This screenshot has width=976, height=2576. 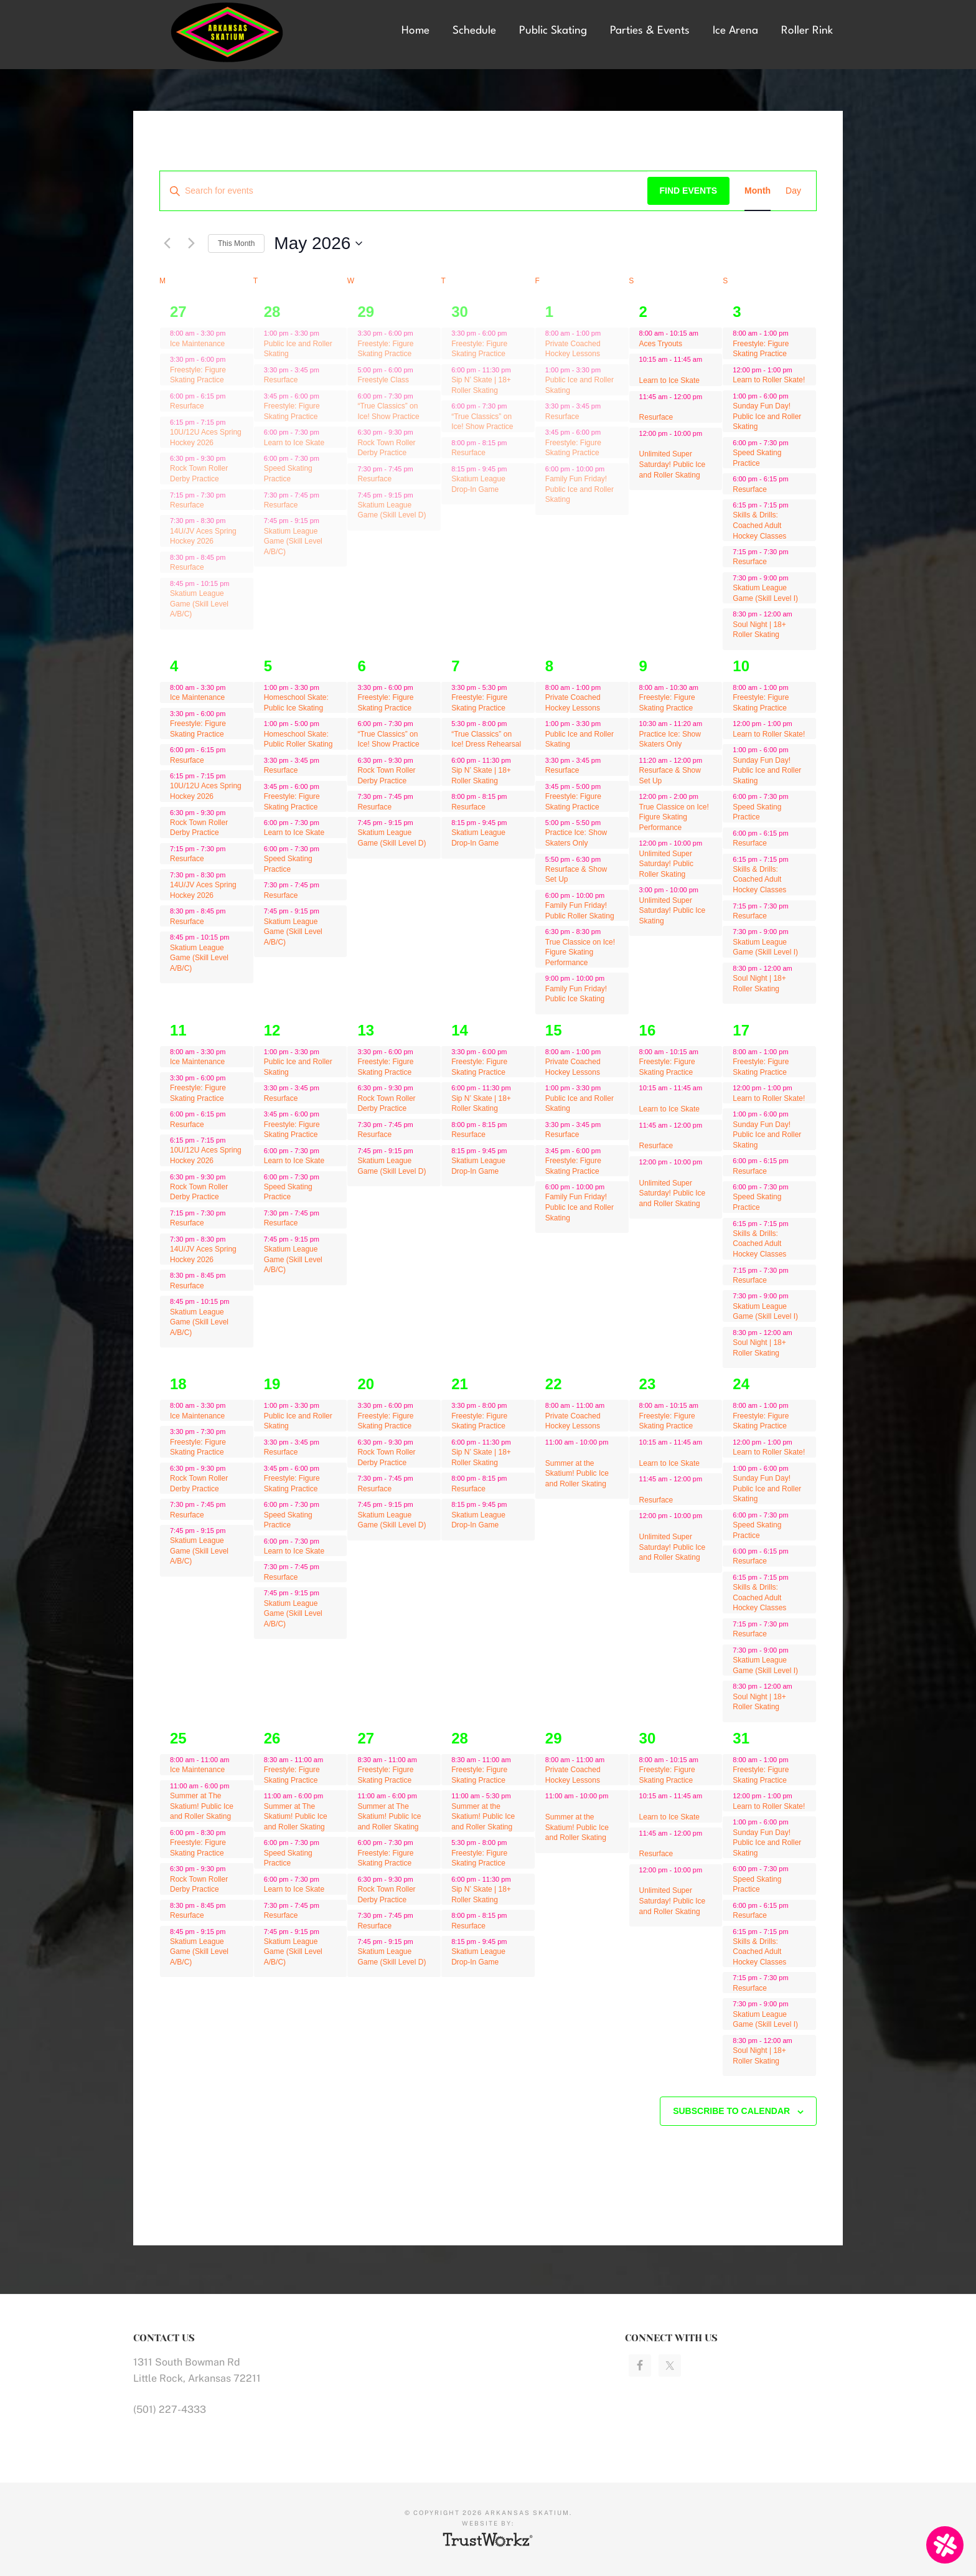 I want to click on [Event series: Summer at the Skatium! Public Ice and Roller Skating], so click(x=517, y=1796).